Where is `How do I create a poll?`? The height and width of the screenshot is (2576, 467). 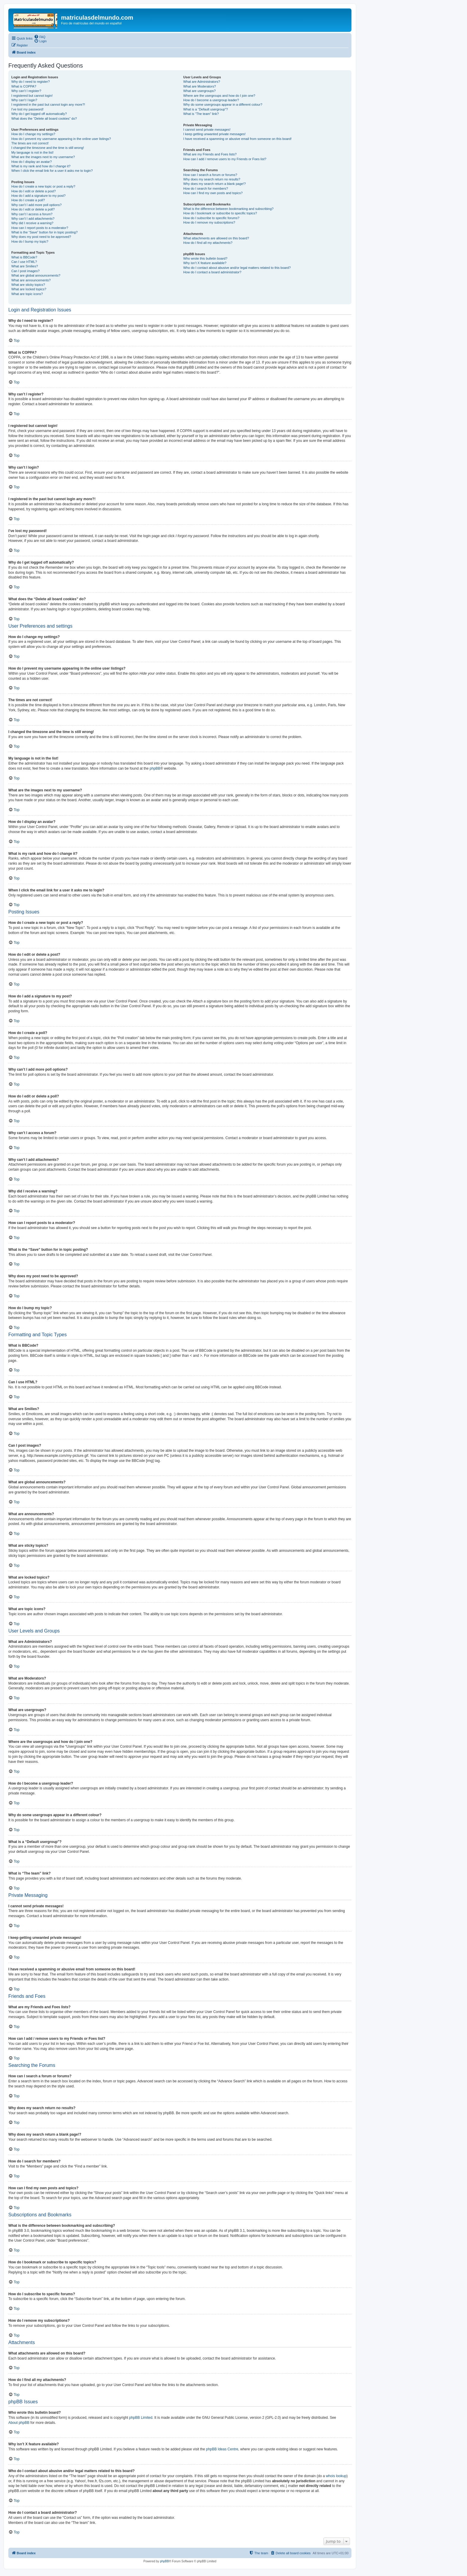
How do I create a poll? is located at coordinates (28, 200).